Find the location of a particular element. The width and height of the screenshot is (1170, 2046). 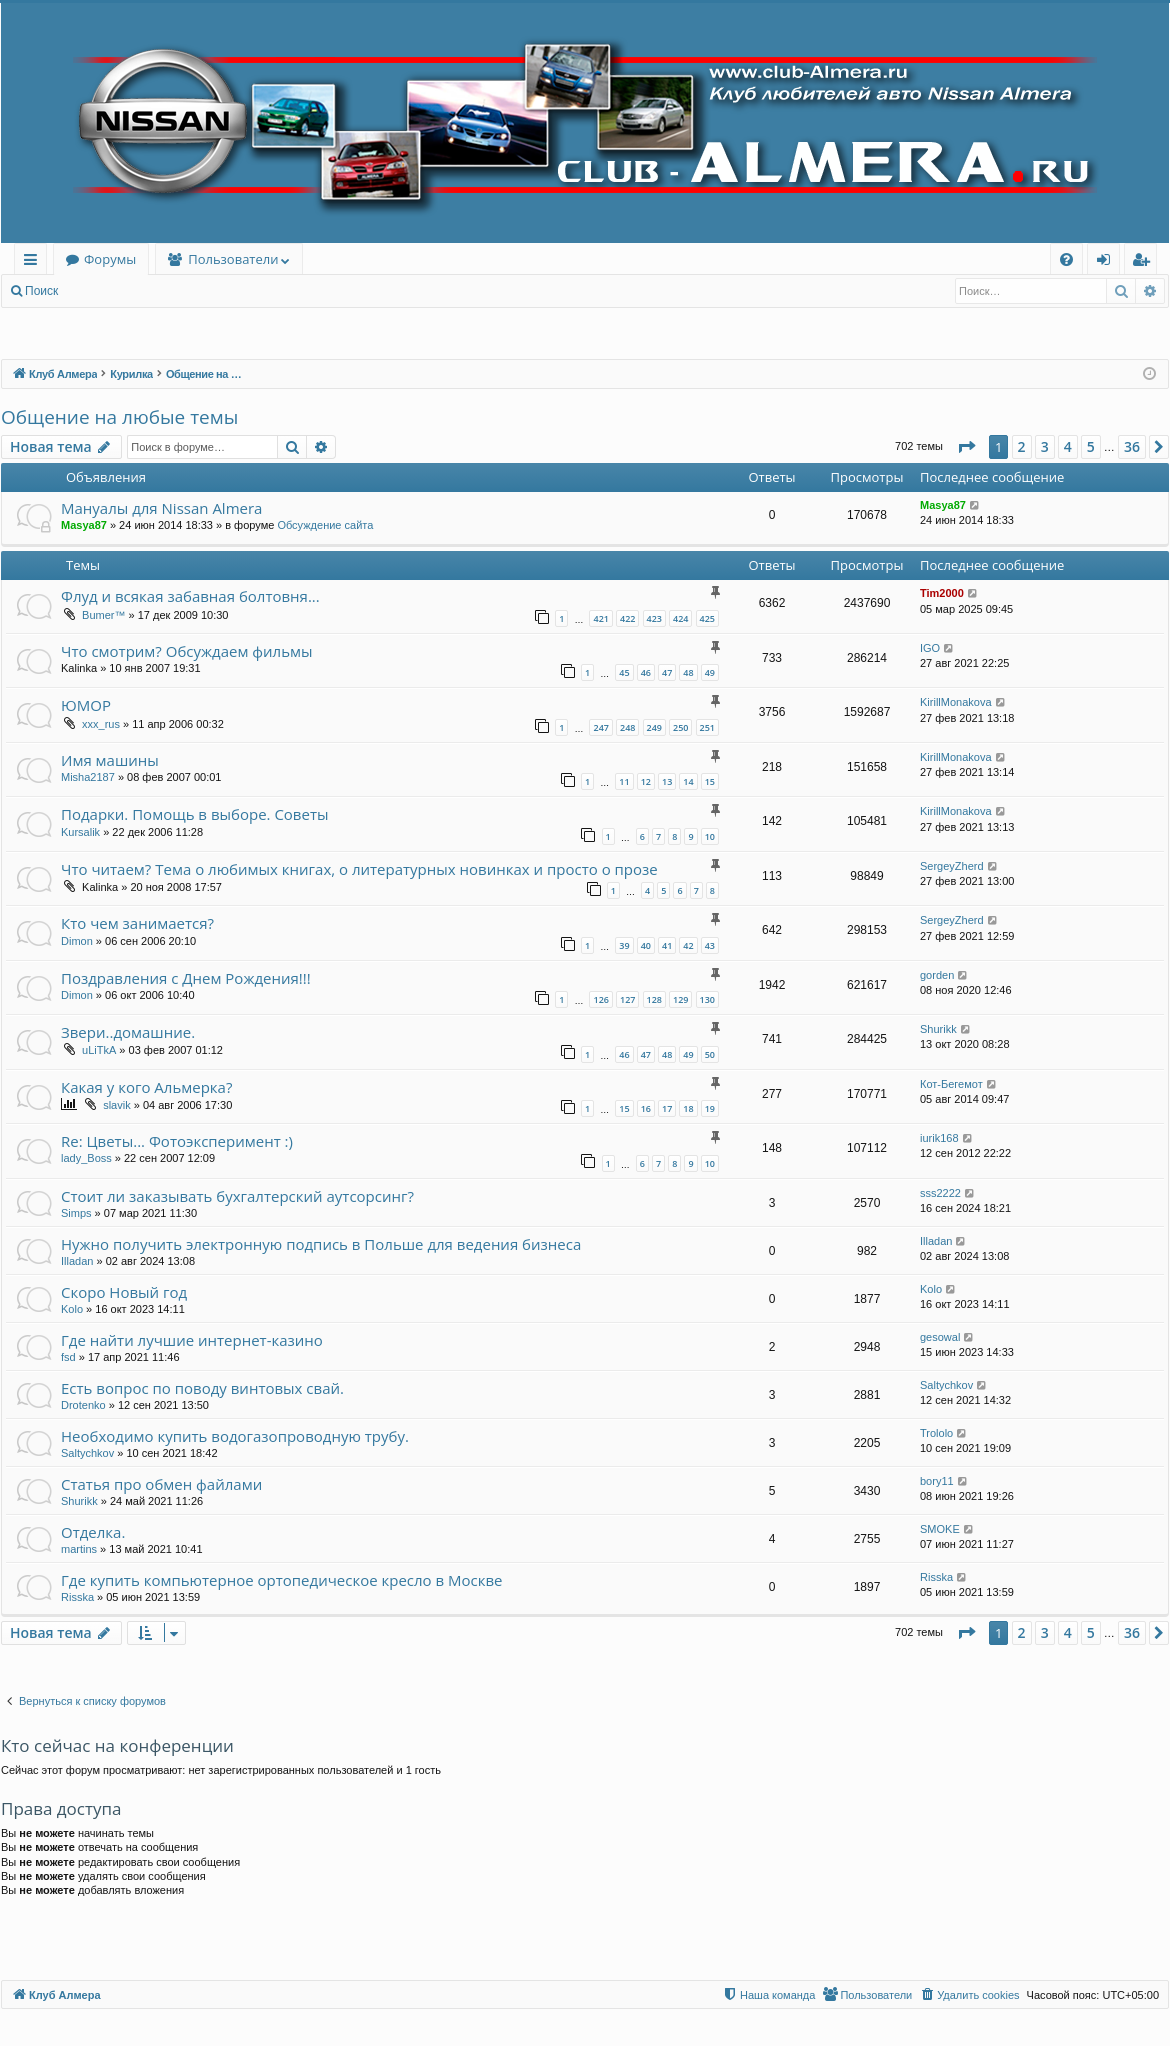

126 is located at coordinates (600, 999).